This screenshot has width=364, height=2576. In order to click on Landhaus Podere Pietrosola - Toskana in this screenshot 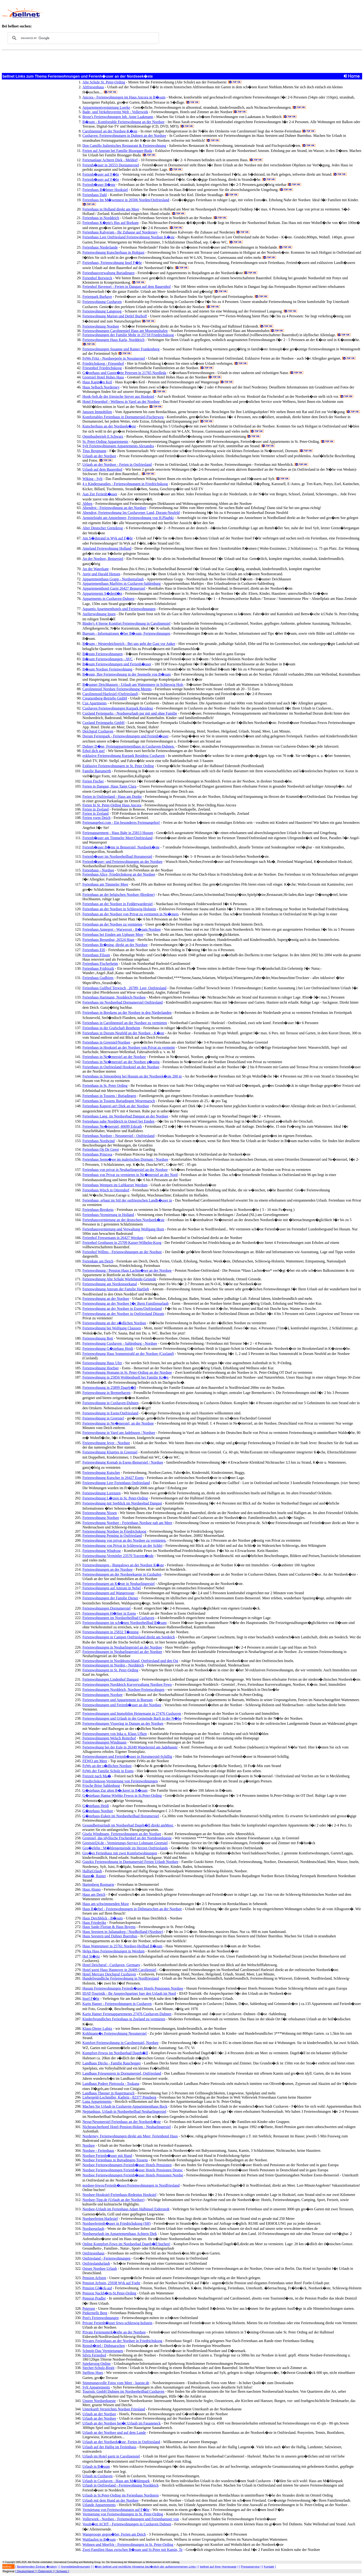, I will do `click(110, 2084)`.